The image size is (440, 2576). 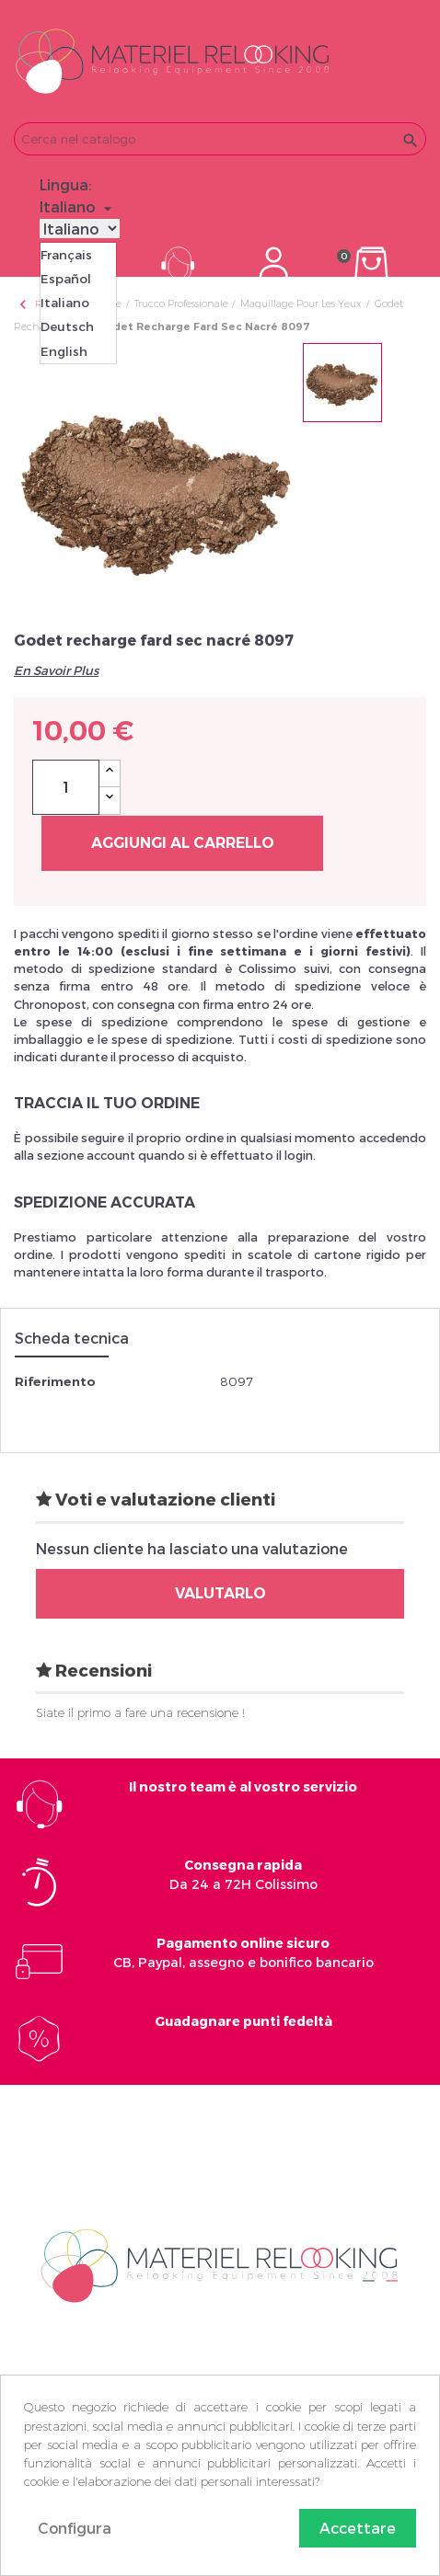 What do you see at coordinates (56, 670) in the screenshot?
I see `En Savoir Plus` at bounding box center [56, 670].